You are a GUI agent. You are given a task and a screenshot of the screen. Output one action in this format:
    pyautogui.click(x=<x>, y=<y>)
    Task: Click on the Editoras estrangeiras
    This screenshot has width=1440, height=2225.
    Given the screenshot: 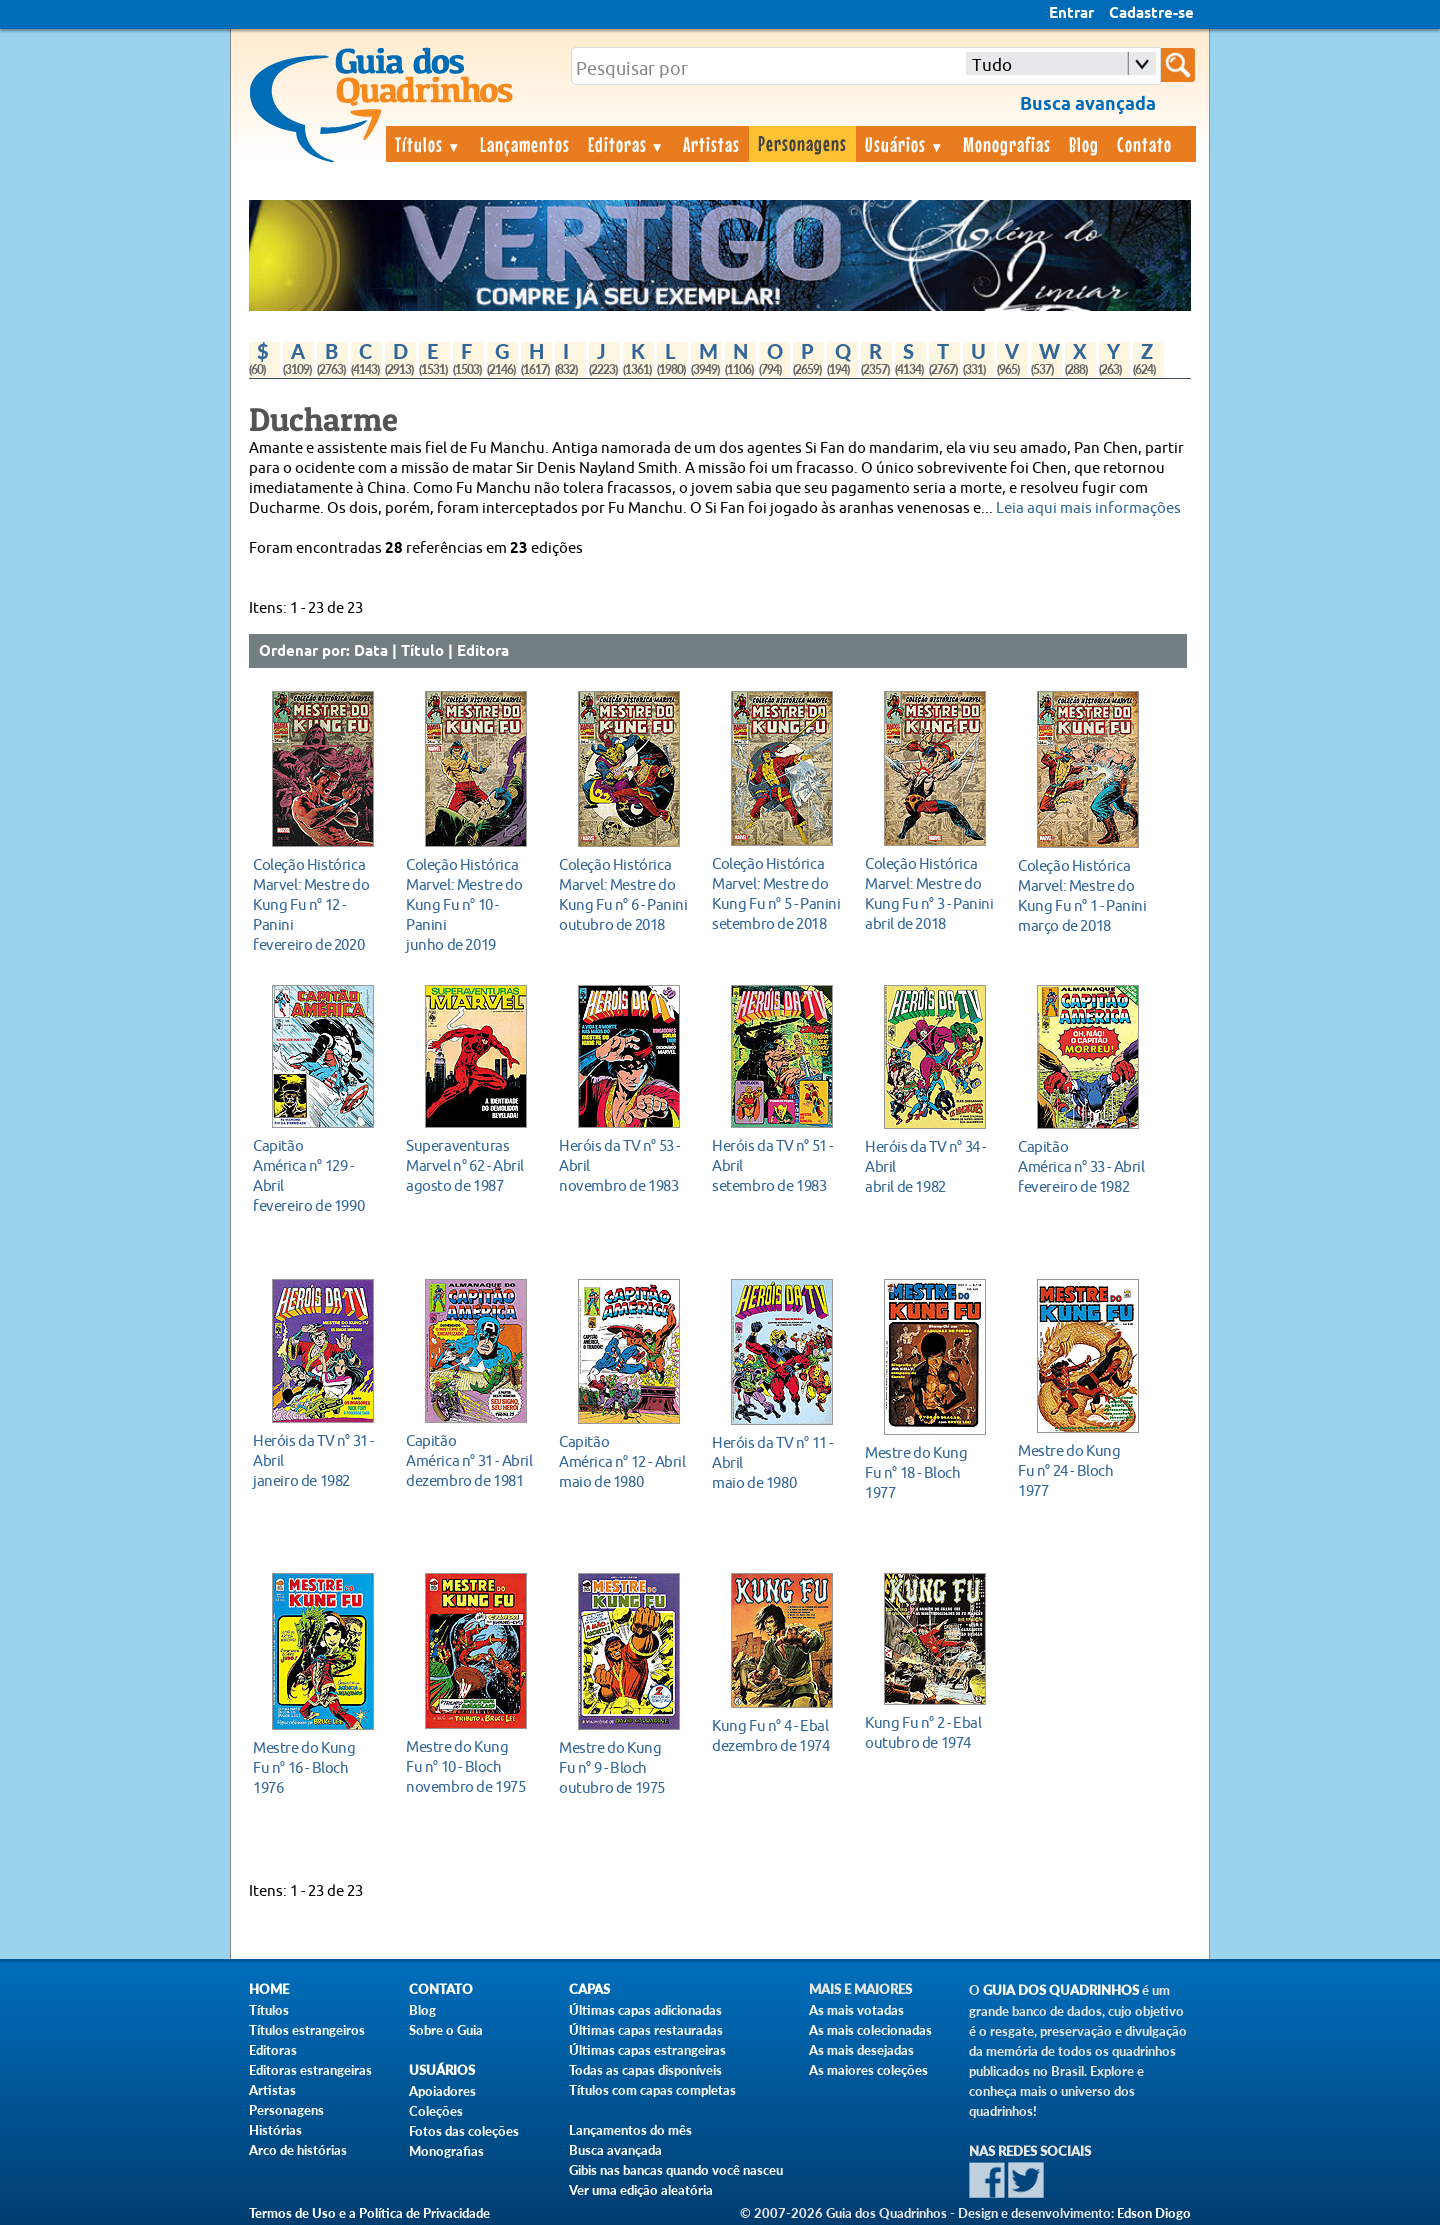 What is the action you would take?
    pyautogui.click(x=310, y=2070)
    